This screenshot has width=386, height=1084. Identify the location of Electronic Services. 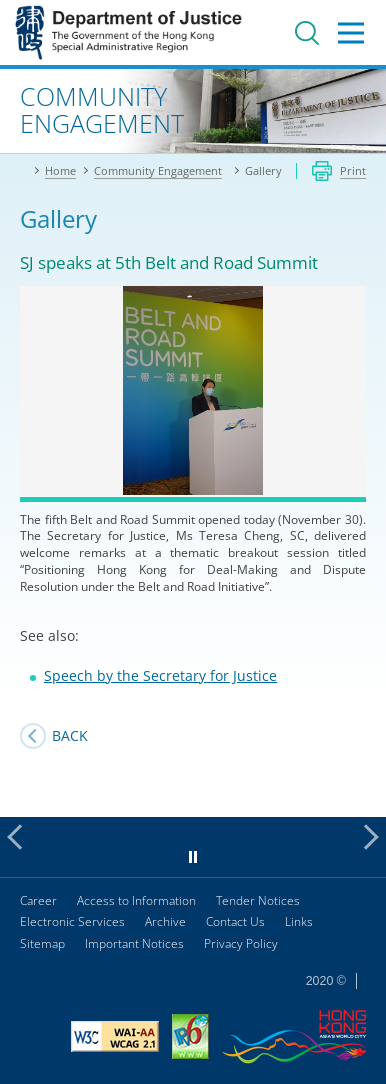
(72, 921).